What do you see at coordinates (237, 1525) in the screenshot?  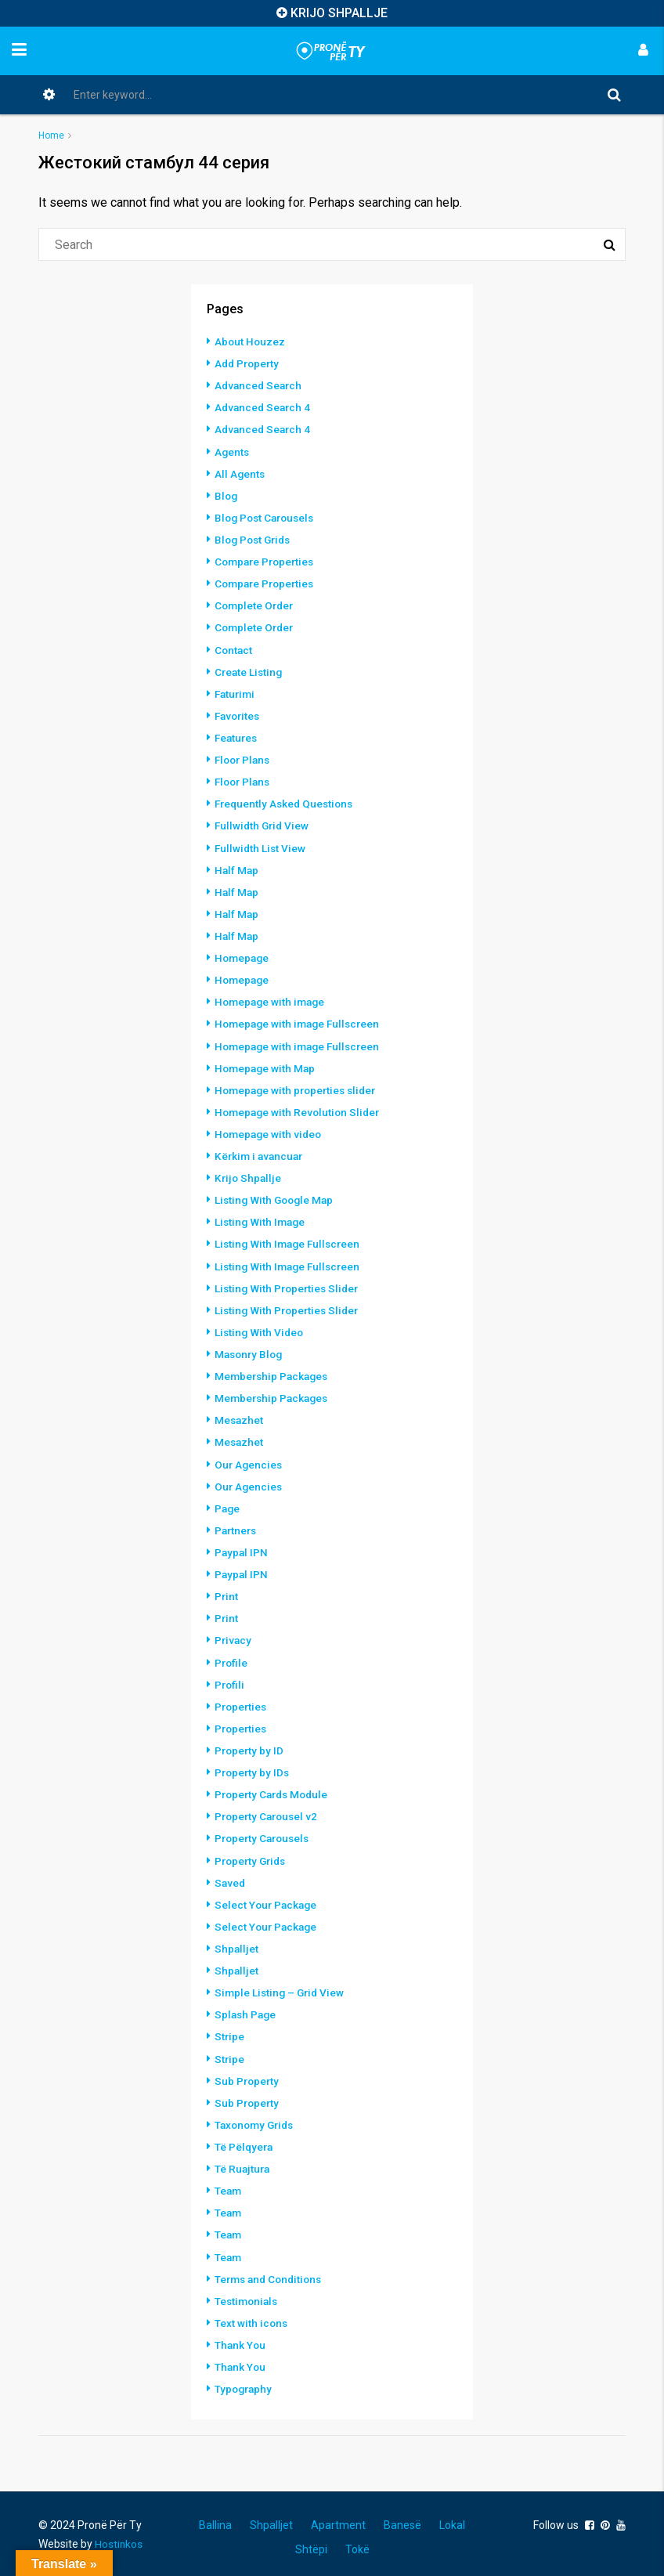 I see `Partners` at bounding box center [237, 1525].